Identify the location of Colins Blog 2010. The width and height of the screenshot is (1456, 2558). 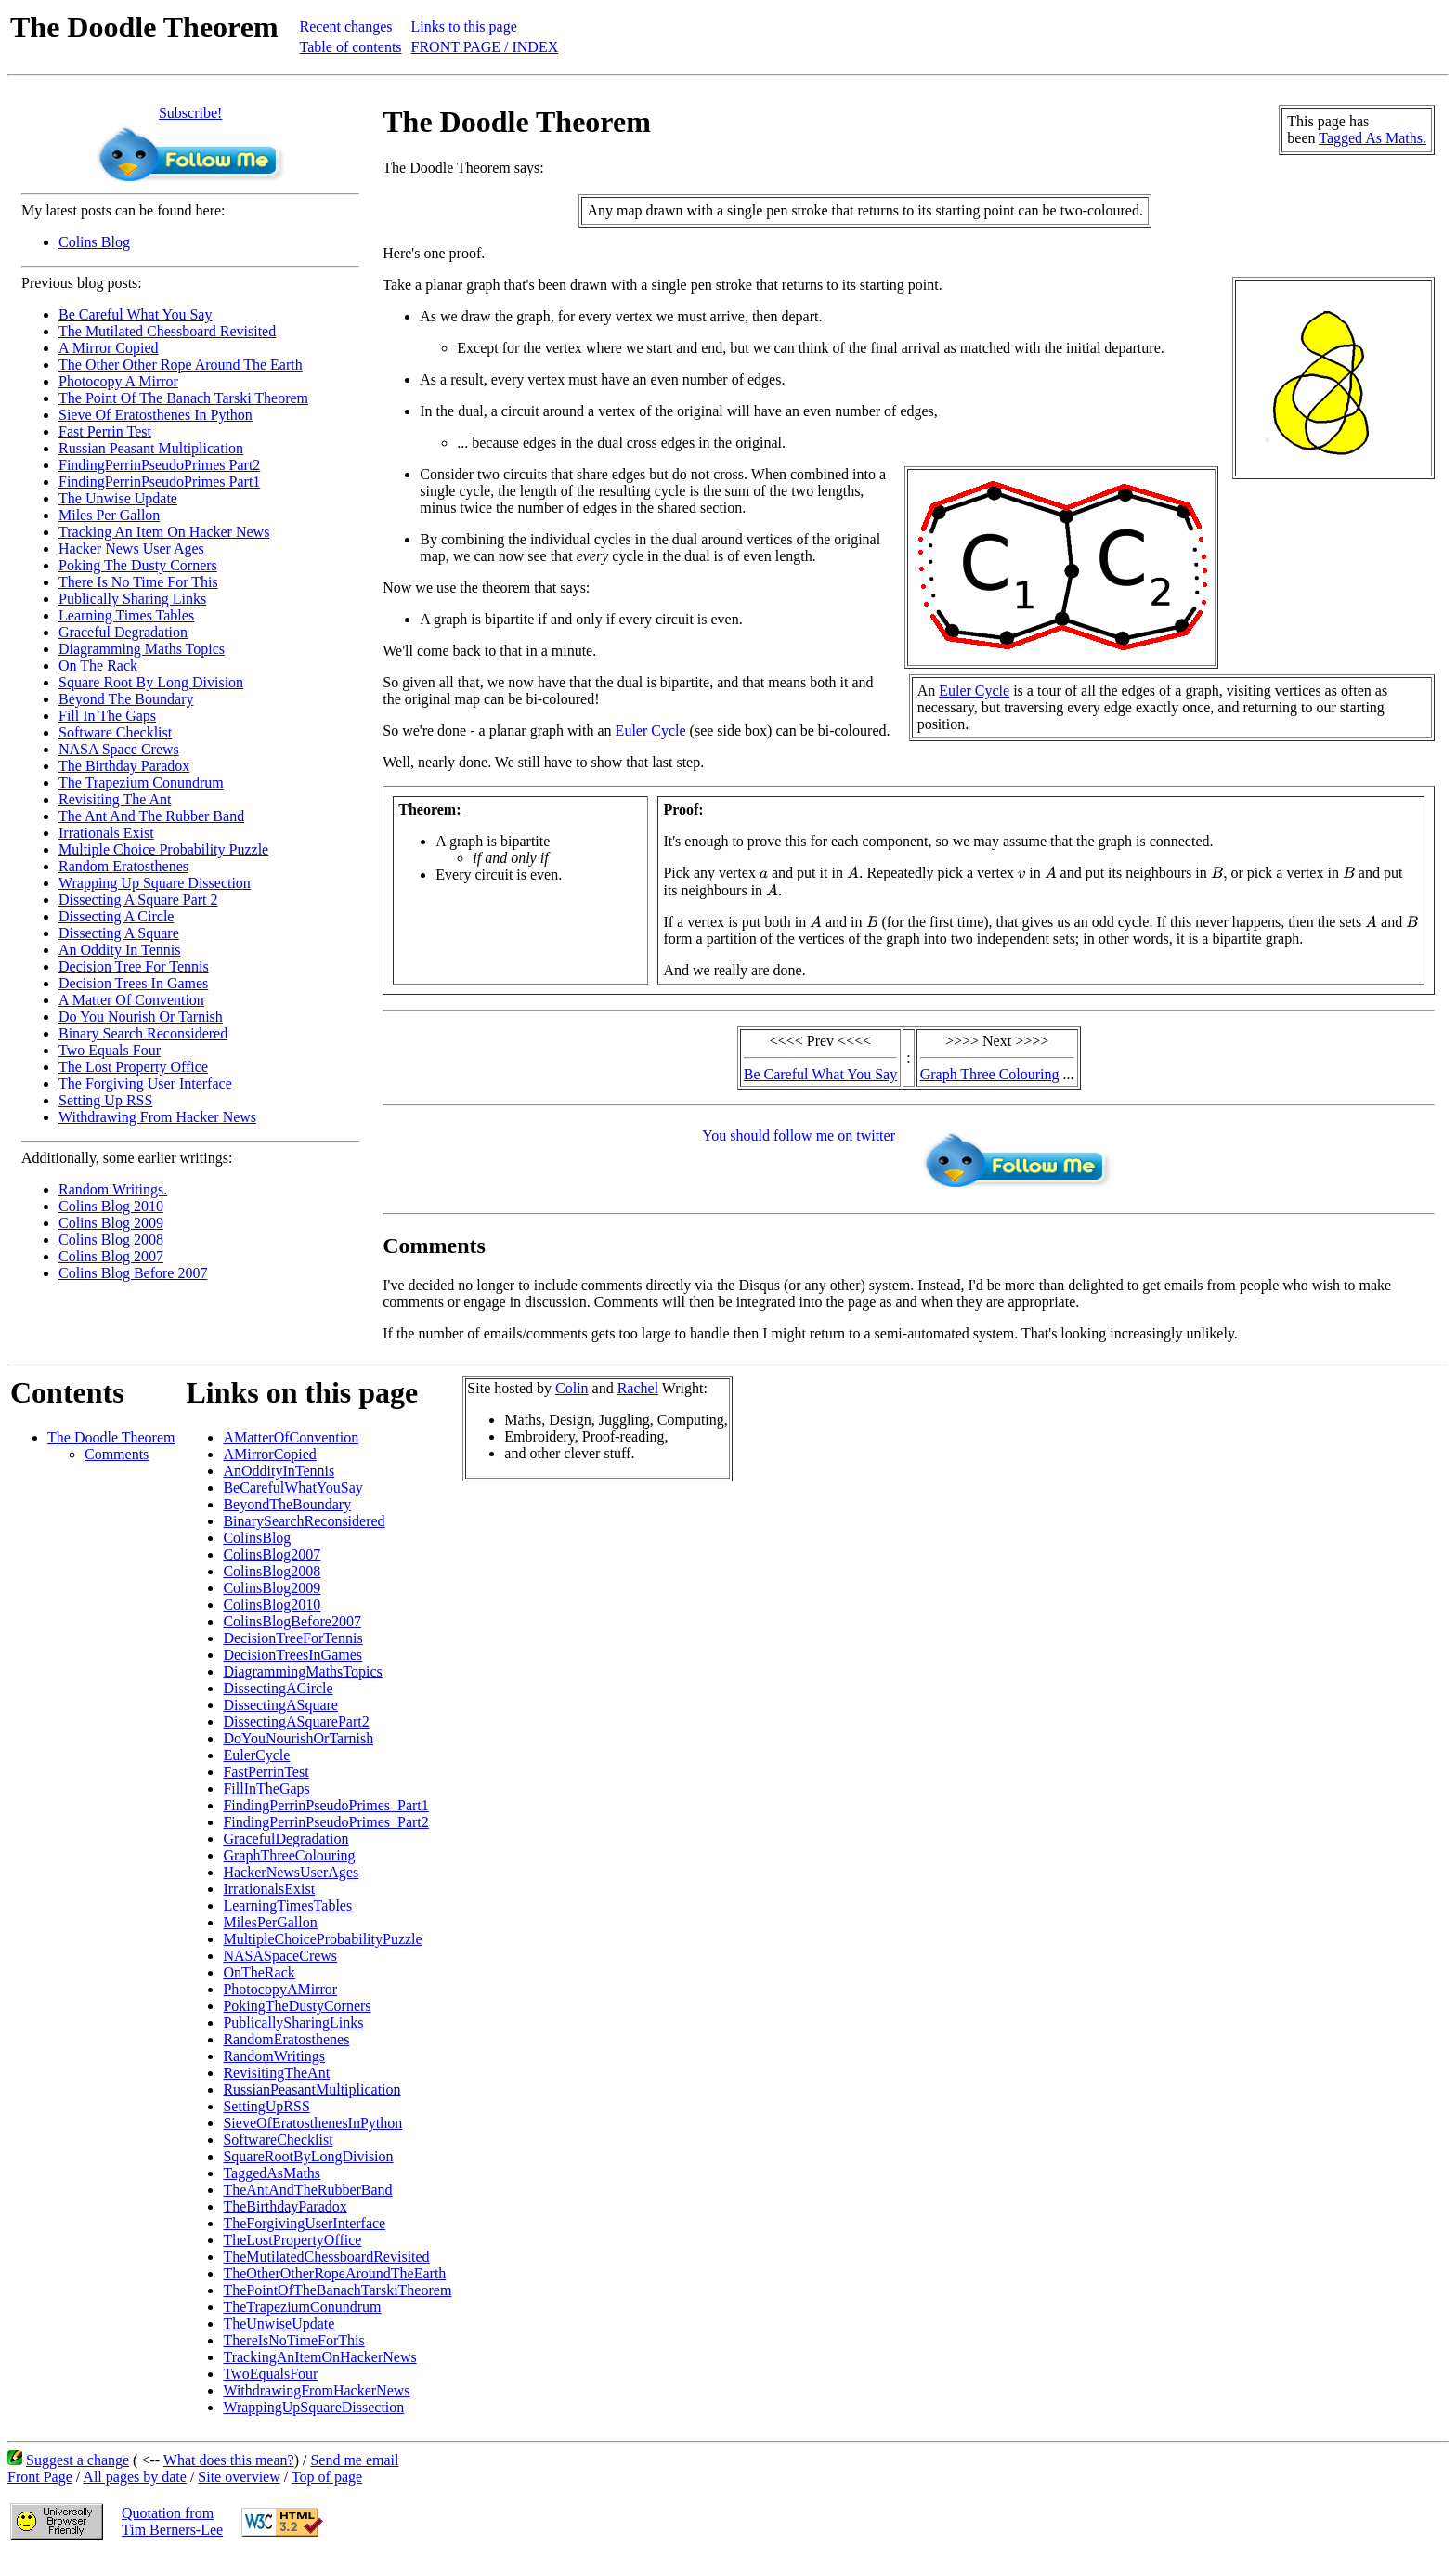
(110, 1206).